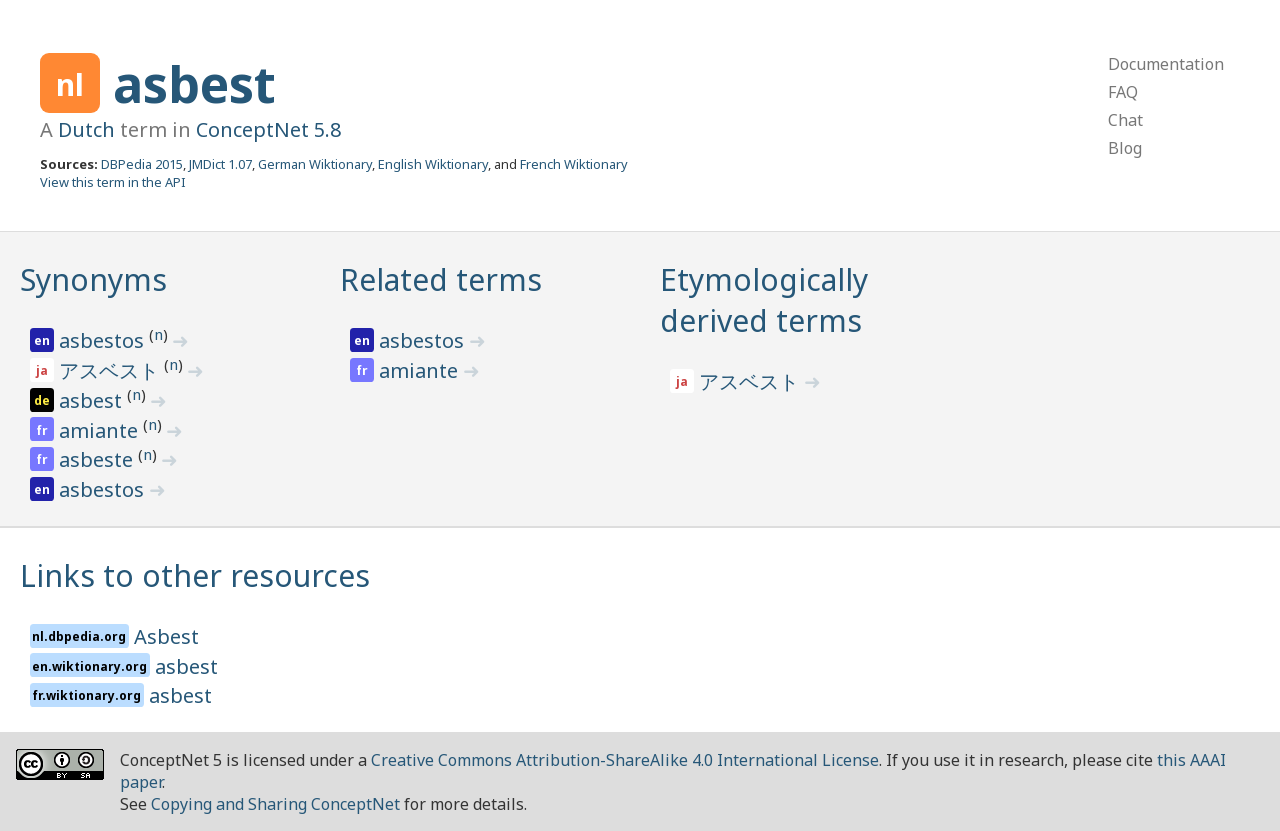 The image size is (1280, 831). What do you see at coordinates (574, 164) in the screenshot?
I see `French Wiktionary` at bounding box center [574, 164].